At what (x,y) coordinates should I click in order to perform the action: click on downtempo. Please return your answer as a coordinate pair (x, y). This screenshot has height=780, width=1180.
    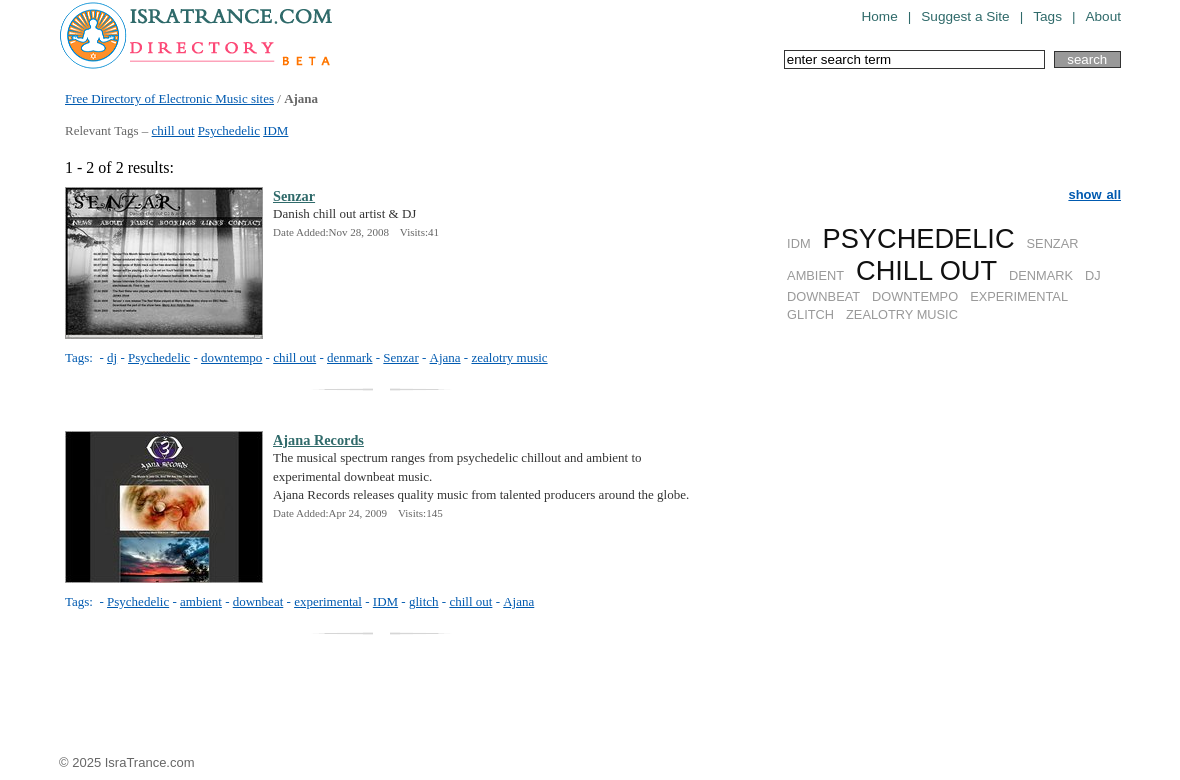
    Looking at the image, I should click on (231, 357).